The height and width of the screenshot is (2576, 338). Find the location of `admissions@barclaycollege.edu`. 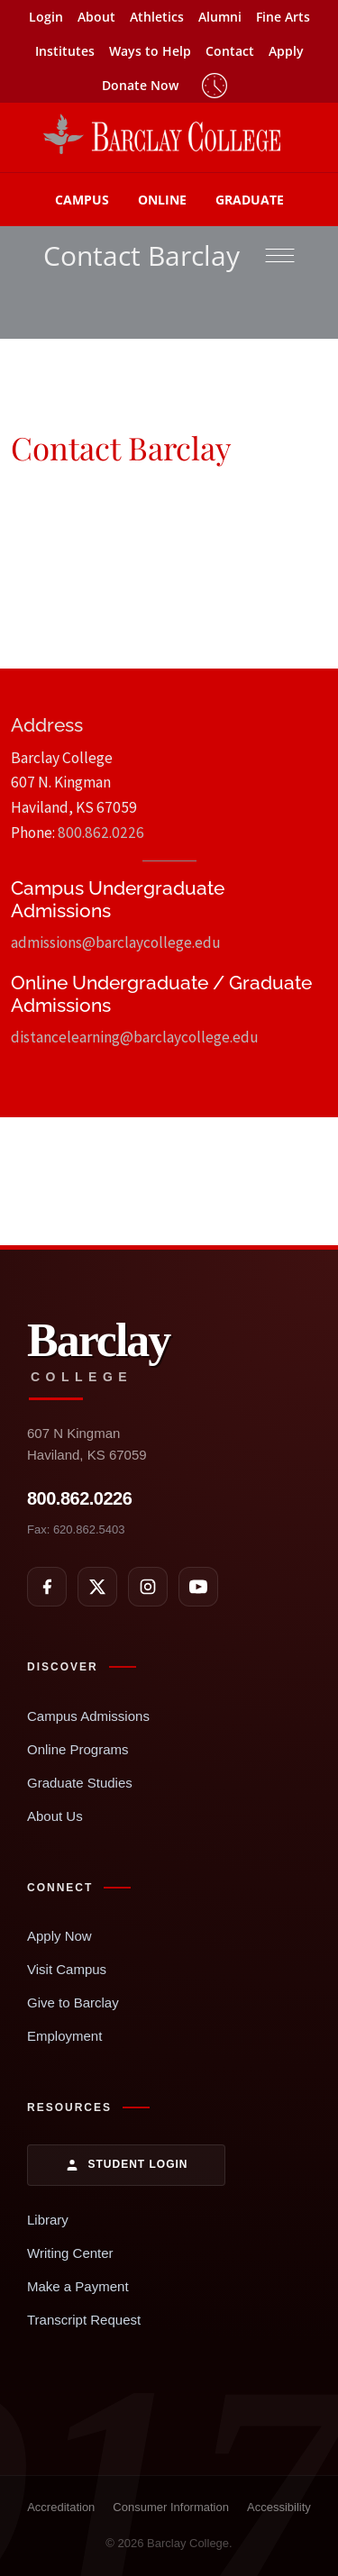

admissions@barclaycollege.edu is located at coordinates (116, 942).